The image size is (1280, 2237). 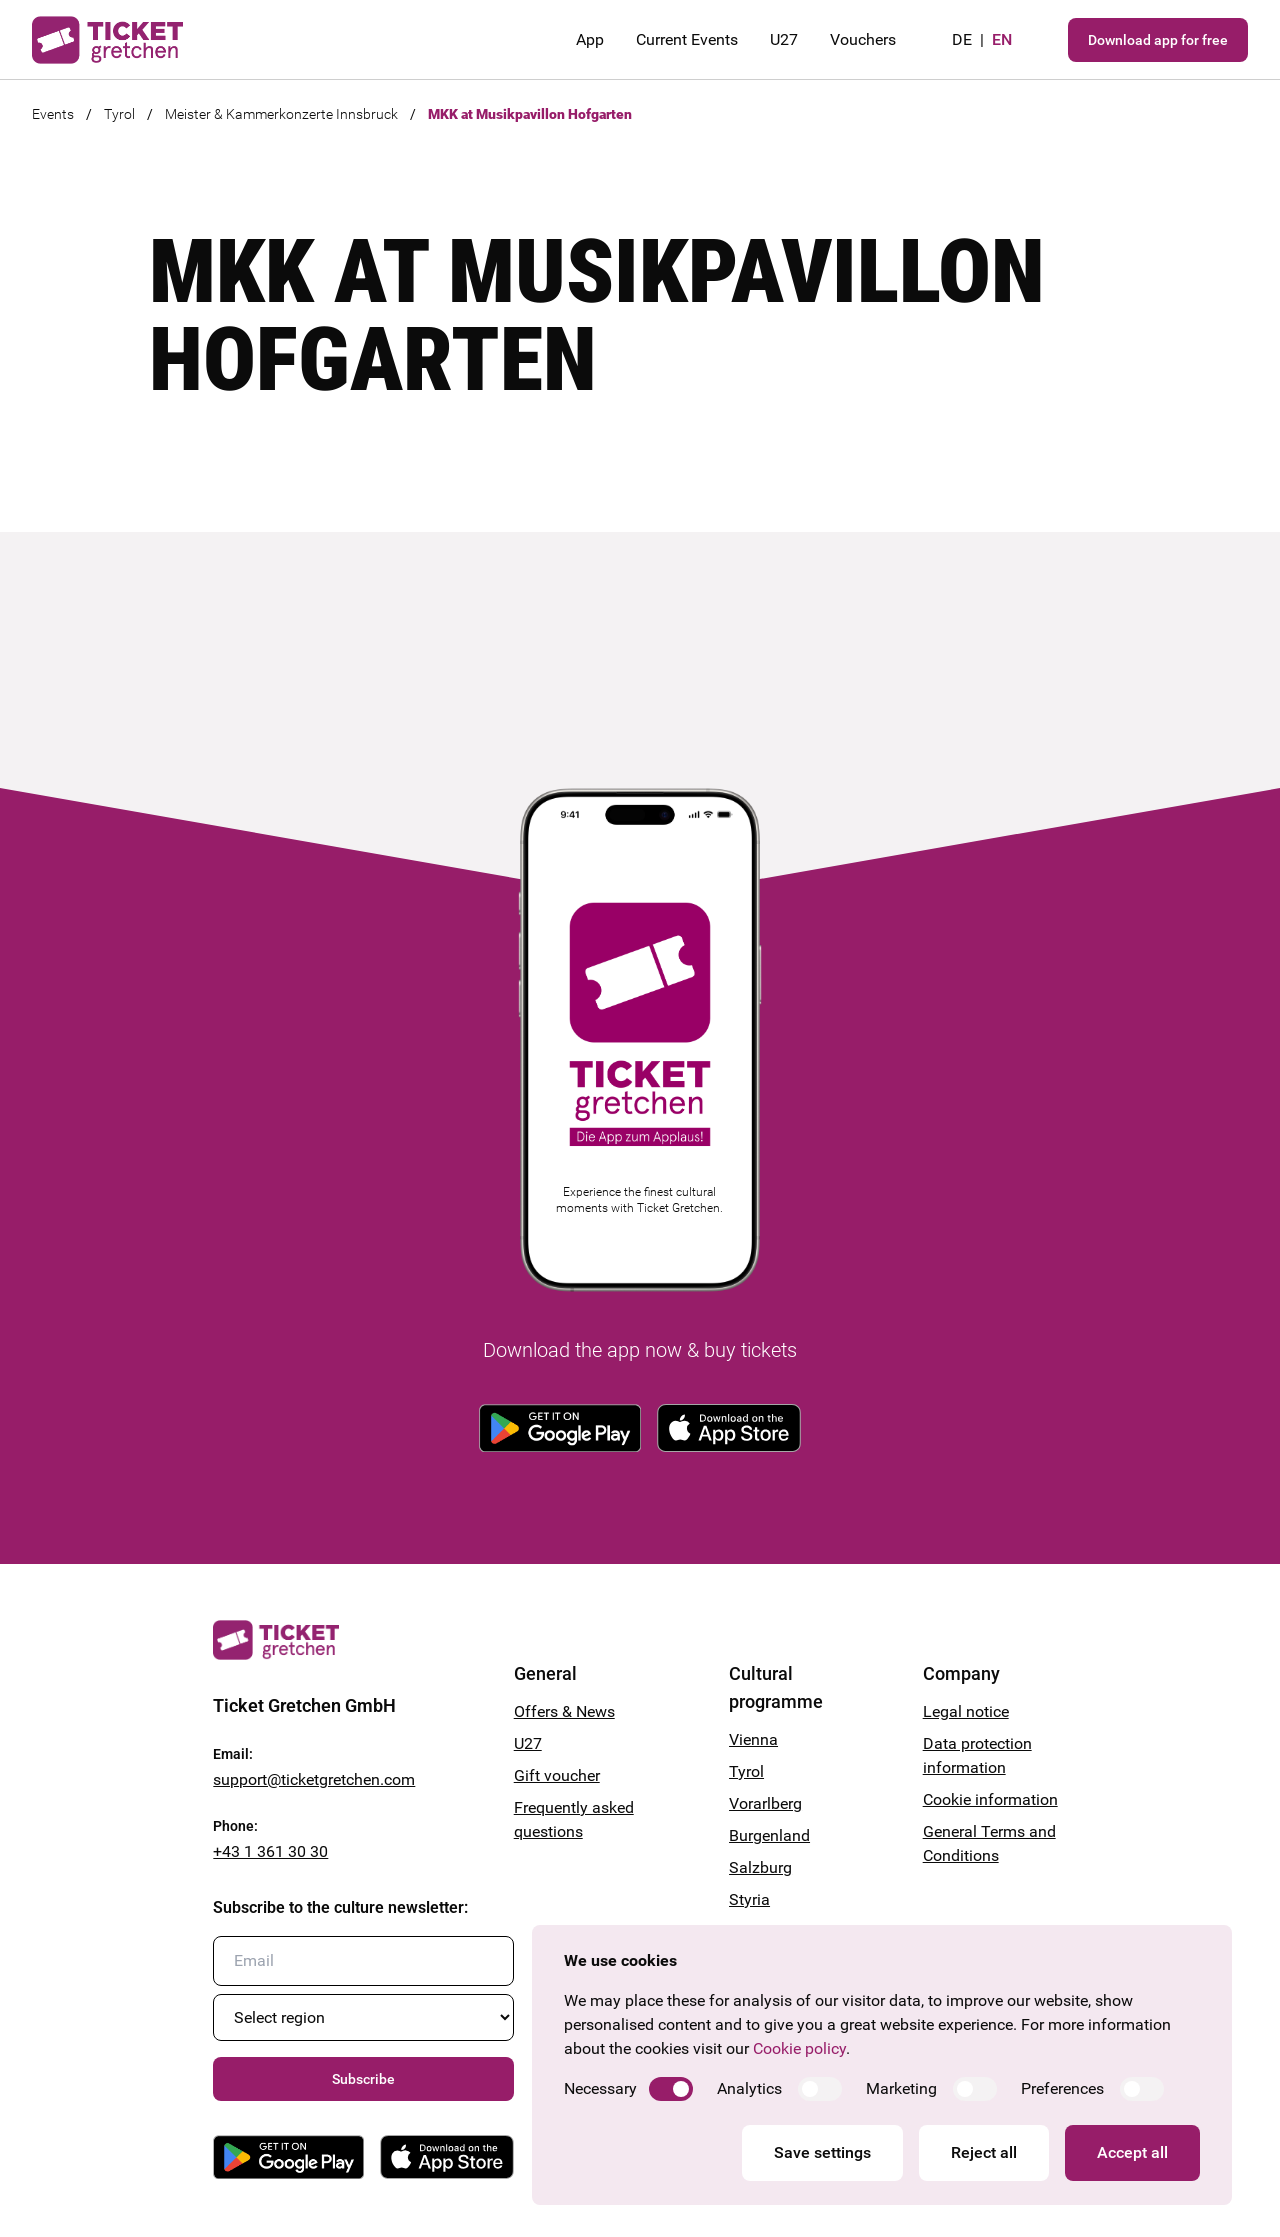 What do you see at coordinates (799, 2048) in the screenshot?
I see `Cookie policy` at bounding box center [799, 2048].